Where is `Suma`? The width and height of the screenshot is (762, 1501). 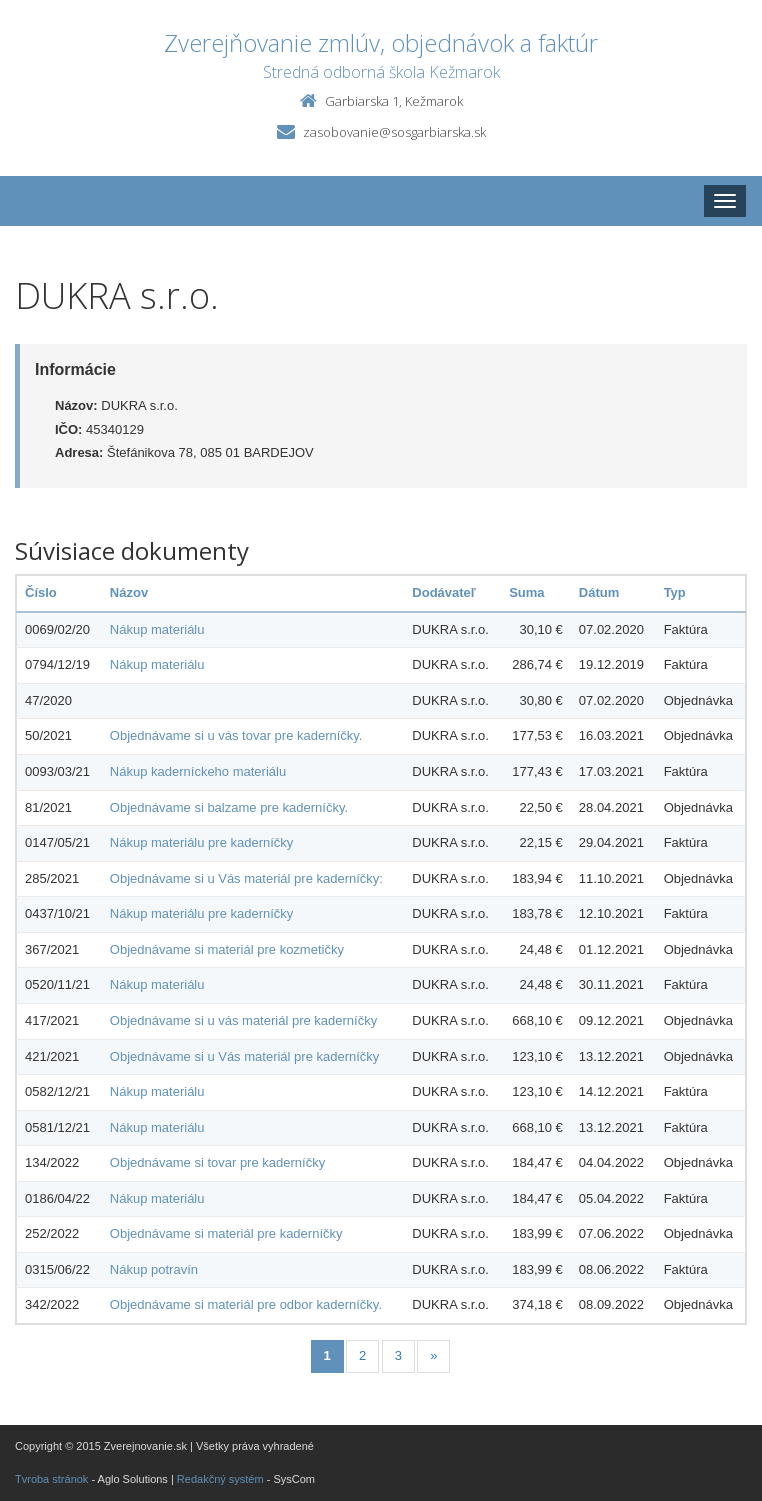 Suma is located at coordinates (526, 592).